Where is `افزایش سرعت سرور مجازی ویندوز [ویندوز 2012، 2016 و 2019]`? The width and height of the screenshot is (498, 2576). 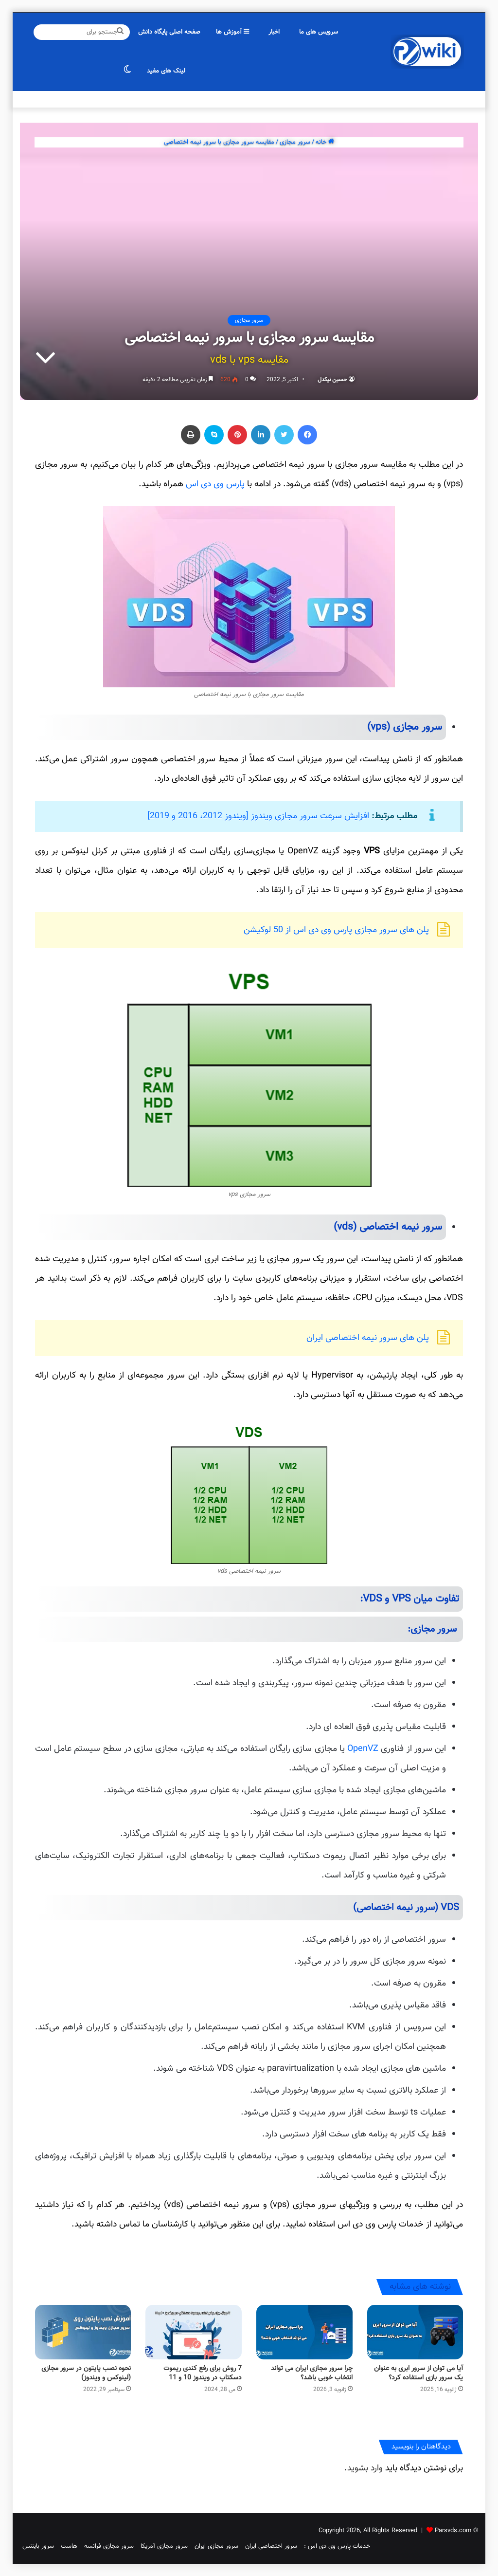
افزایش سرعت سرور مجازی ویندوز [ویندوز 2012، 2016 و 2019] is located at coordinates (258, 816).